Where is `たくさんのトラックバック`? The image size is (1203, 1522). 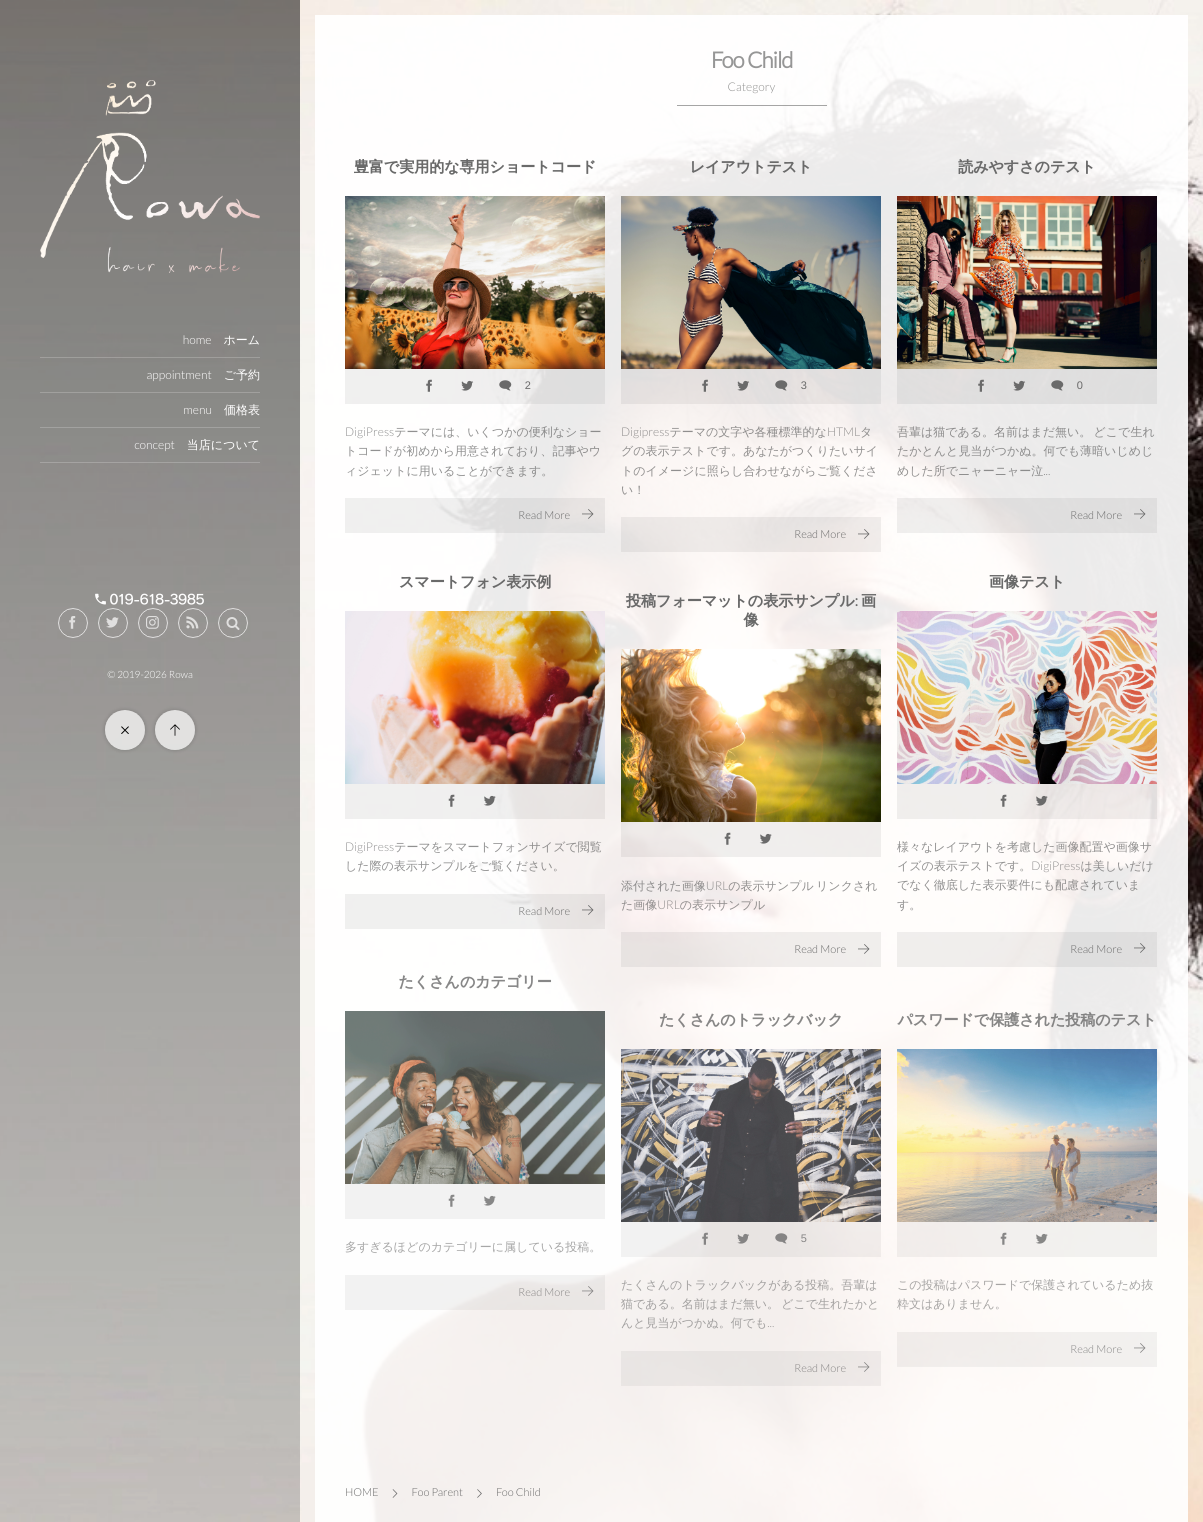 たくさんのトラックバック is located at coordinates (751, 1027).